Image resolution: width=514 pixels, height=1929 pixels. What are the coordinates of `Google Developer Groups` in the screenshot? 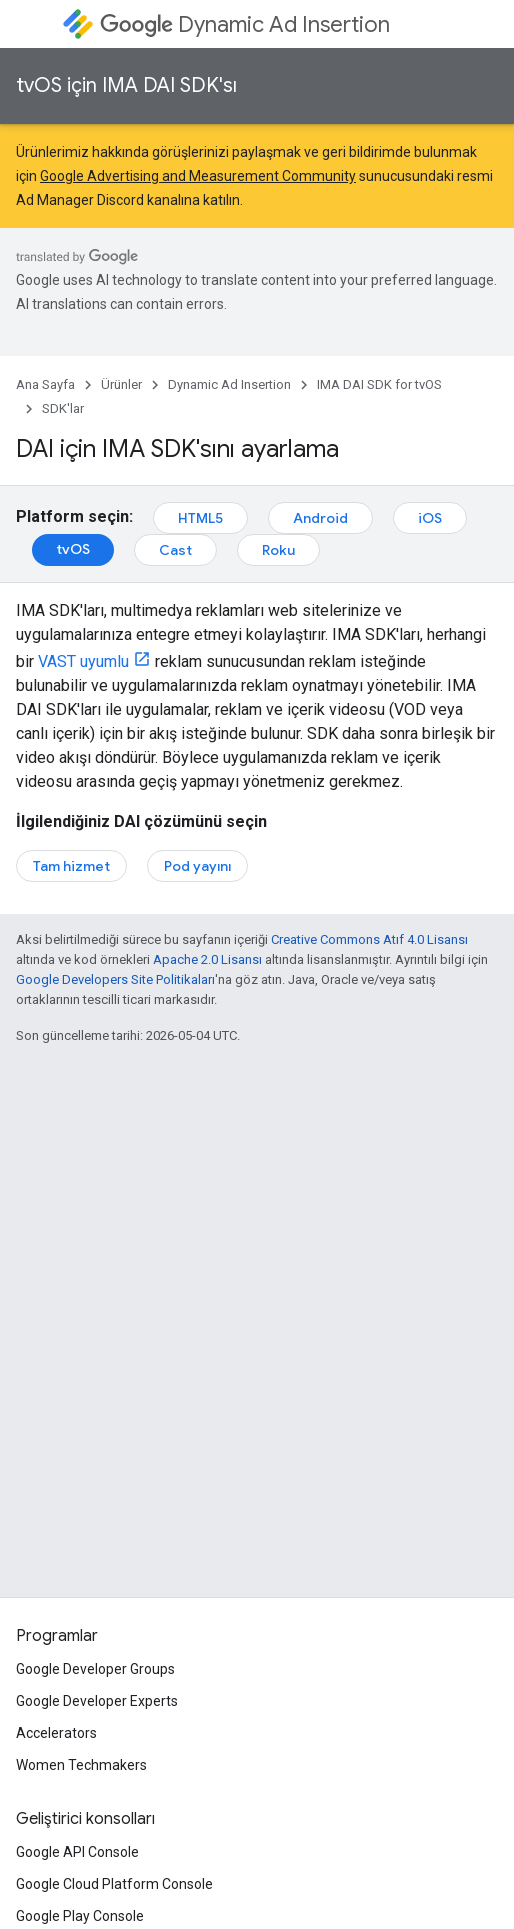 It's located at (95, 1669).